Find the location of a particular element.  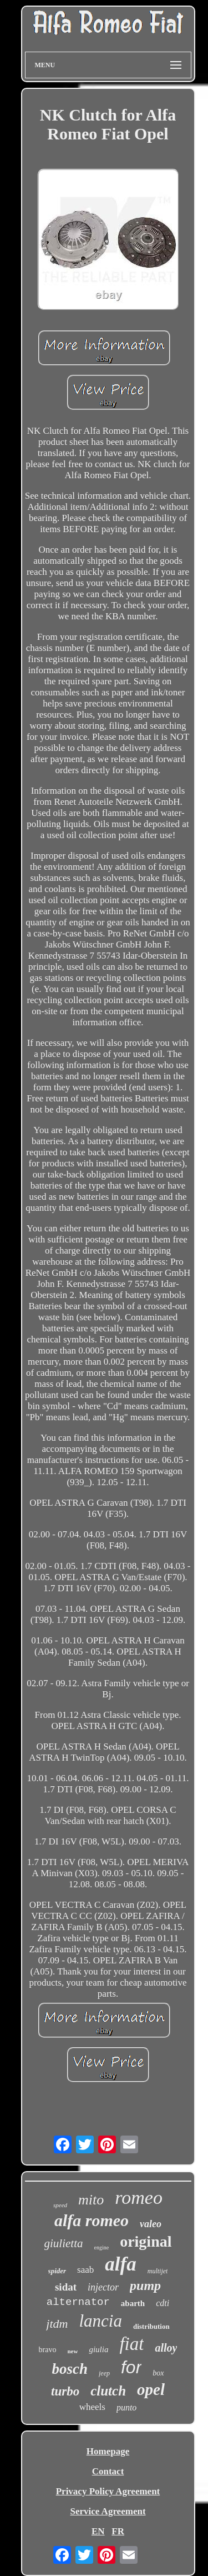

romeo is located at coordinates (139, 2197).